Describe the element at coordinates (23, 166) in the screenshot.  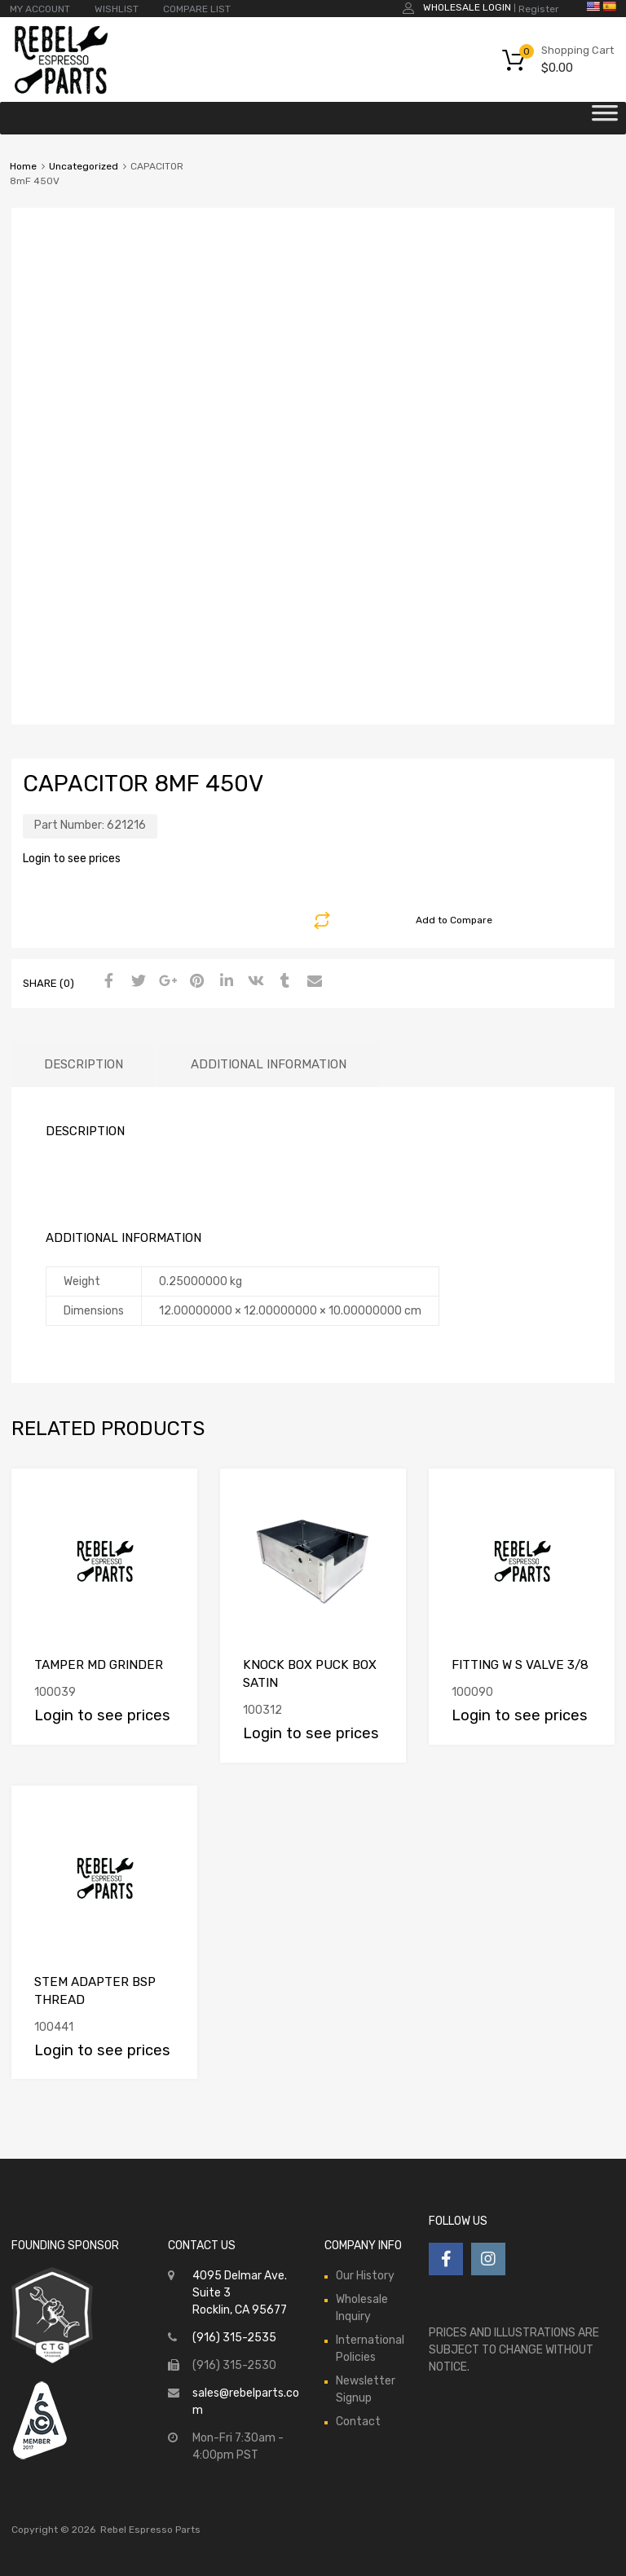
I see `Home` at that location.